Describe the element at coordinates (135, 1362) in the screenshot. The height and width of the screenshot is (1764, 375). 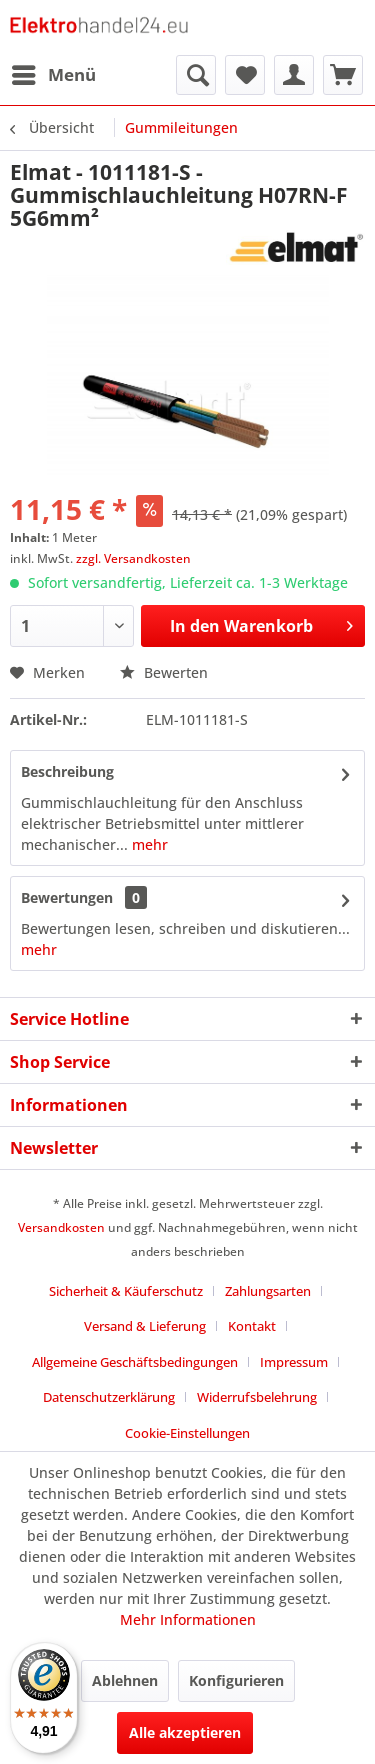
I see `Allgemeine Geschäftsbedingungen` at that location.